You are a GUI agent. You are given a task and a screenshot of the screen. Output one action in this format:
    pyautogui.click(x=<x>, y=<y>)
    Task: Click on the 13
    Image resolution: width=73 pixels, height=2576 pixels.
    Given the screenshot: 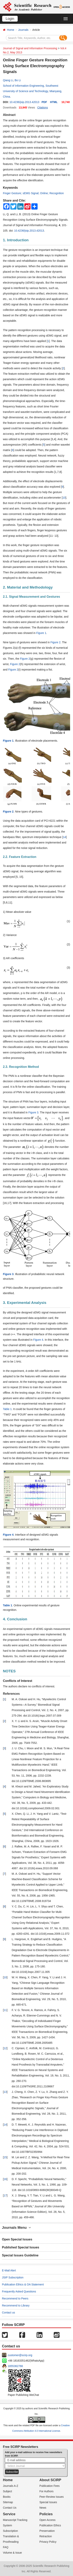 What is the action you would take?
    pyautogui.click(x=5, y=2091)
    